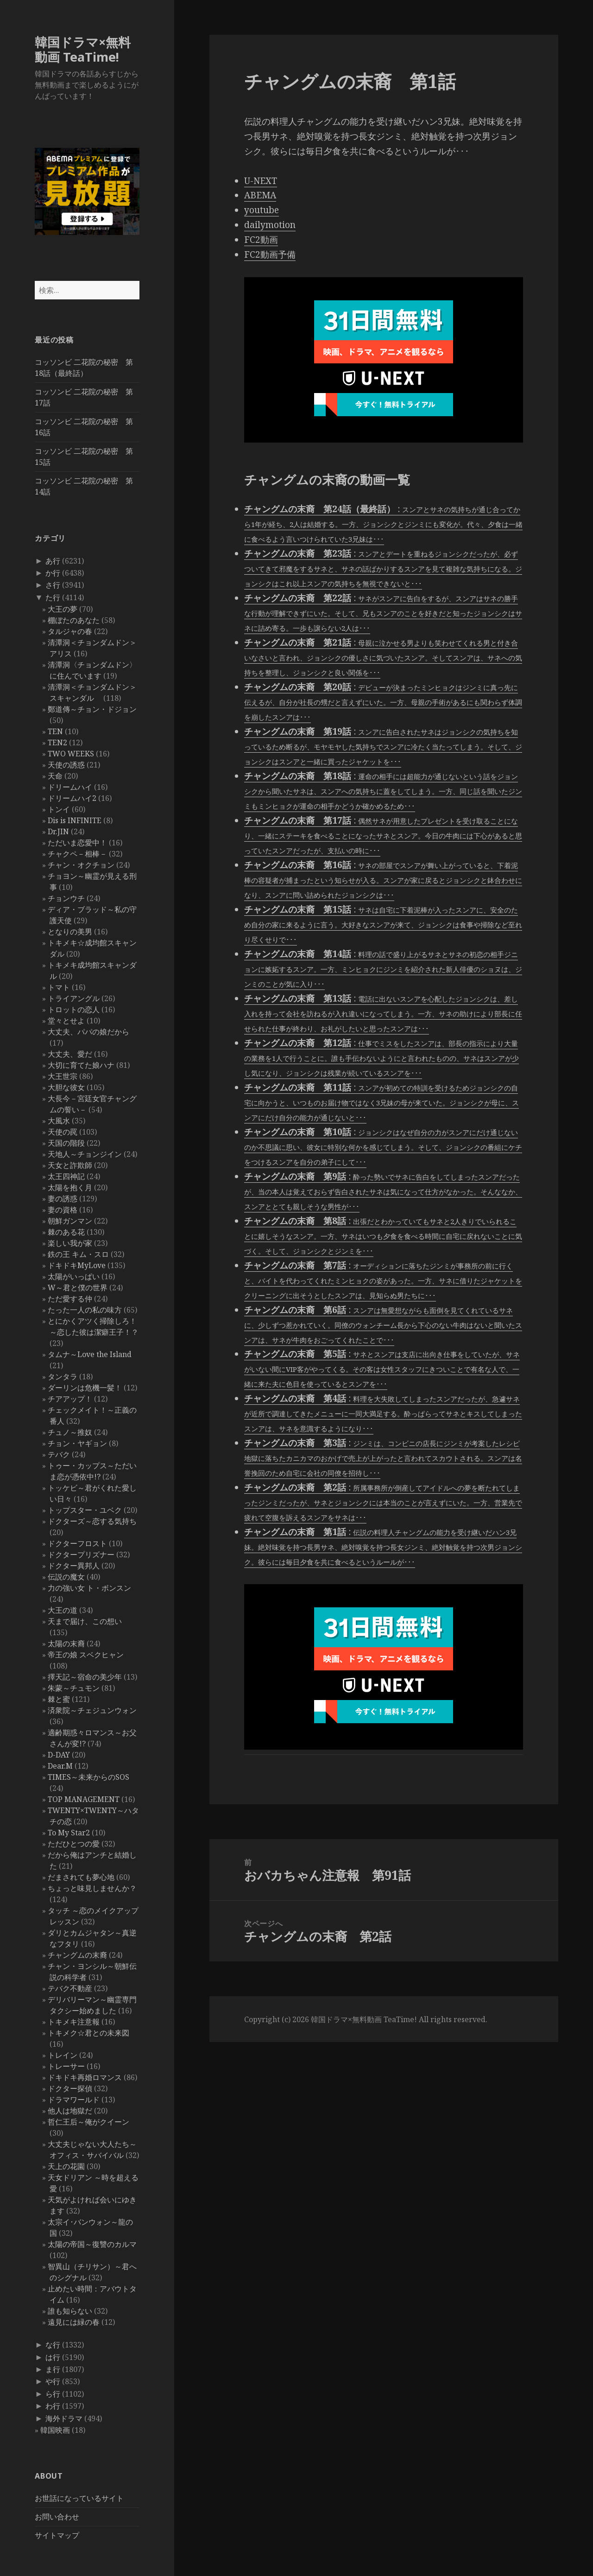 The image size is (593, 2576). I want to click on 棚ぼたのあなた, so click(74, 620).